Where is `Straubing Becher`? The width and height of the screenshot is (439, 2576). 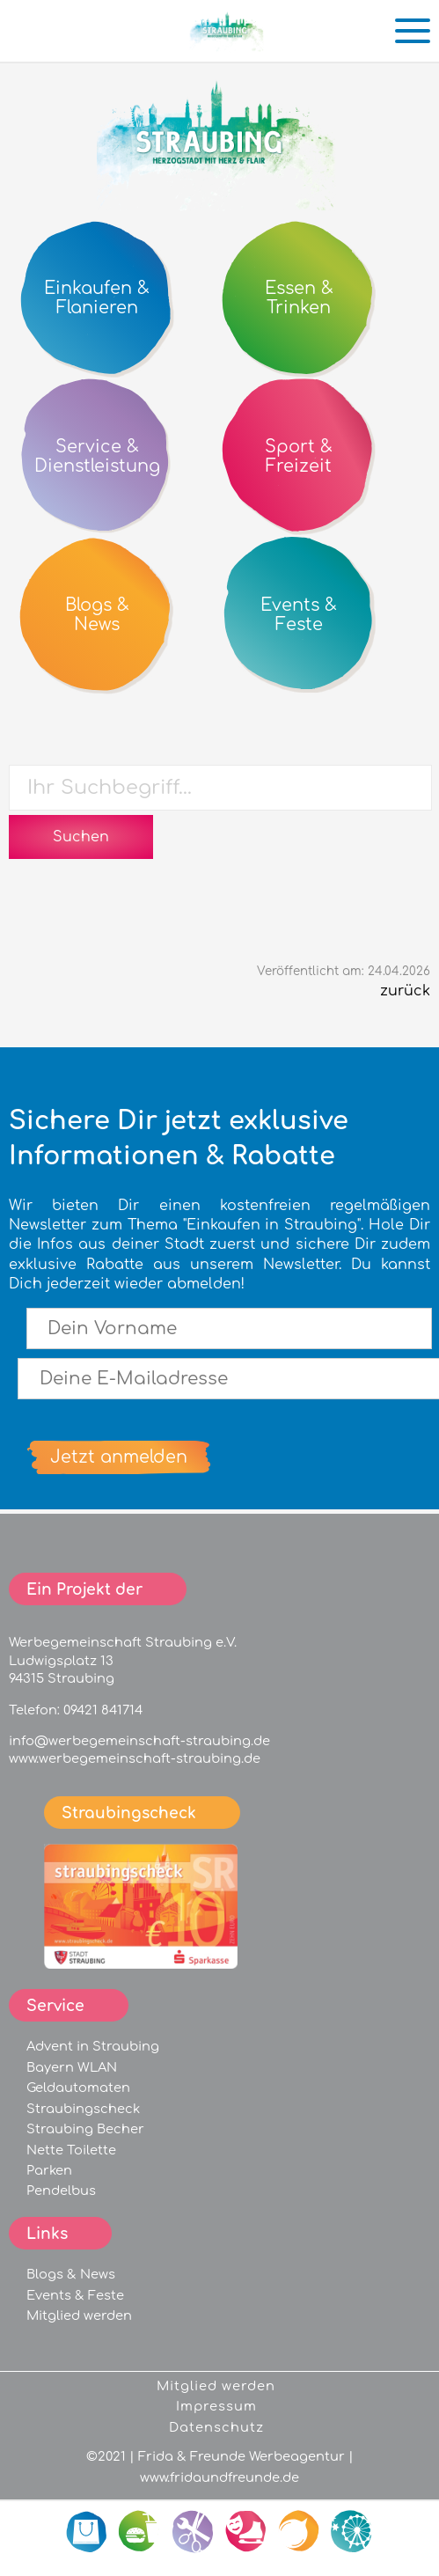 Straubing Becher is located at coordinates (85, 2129).